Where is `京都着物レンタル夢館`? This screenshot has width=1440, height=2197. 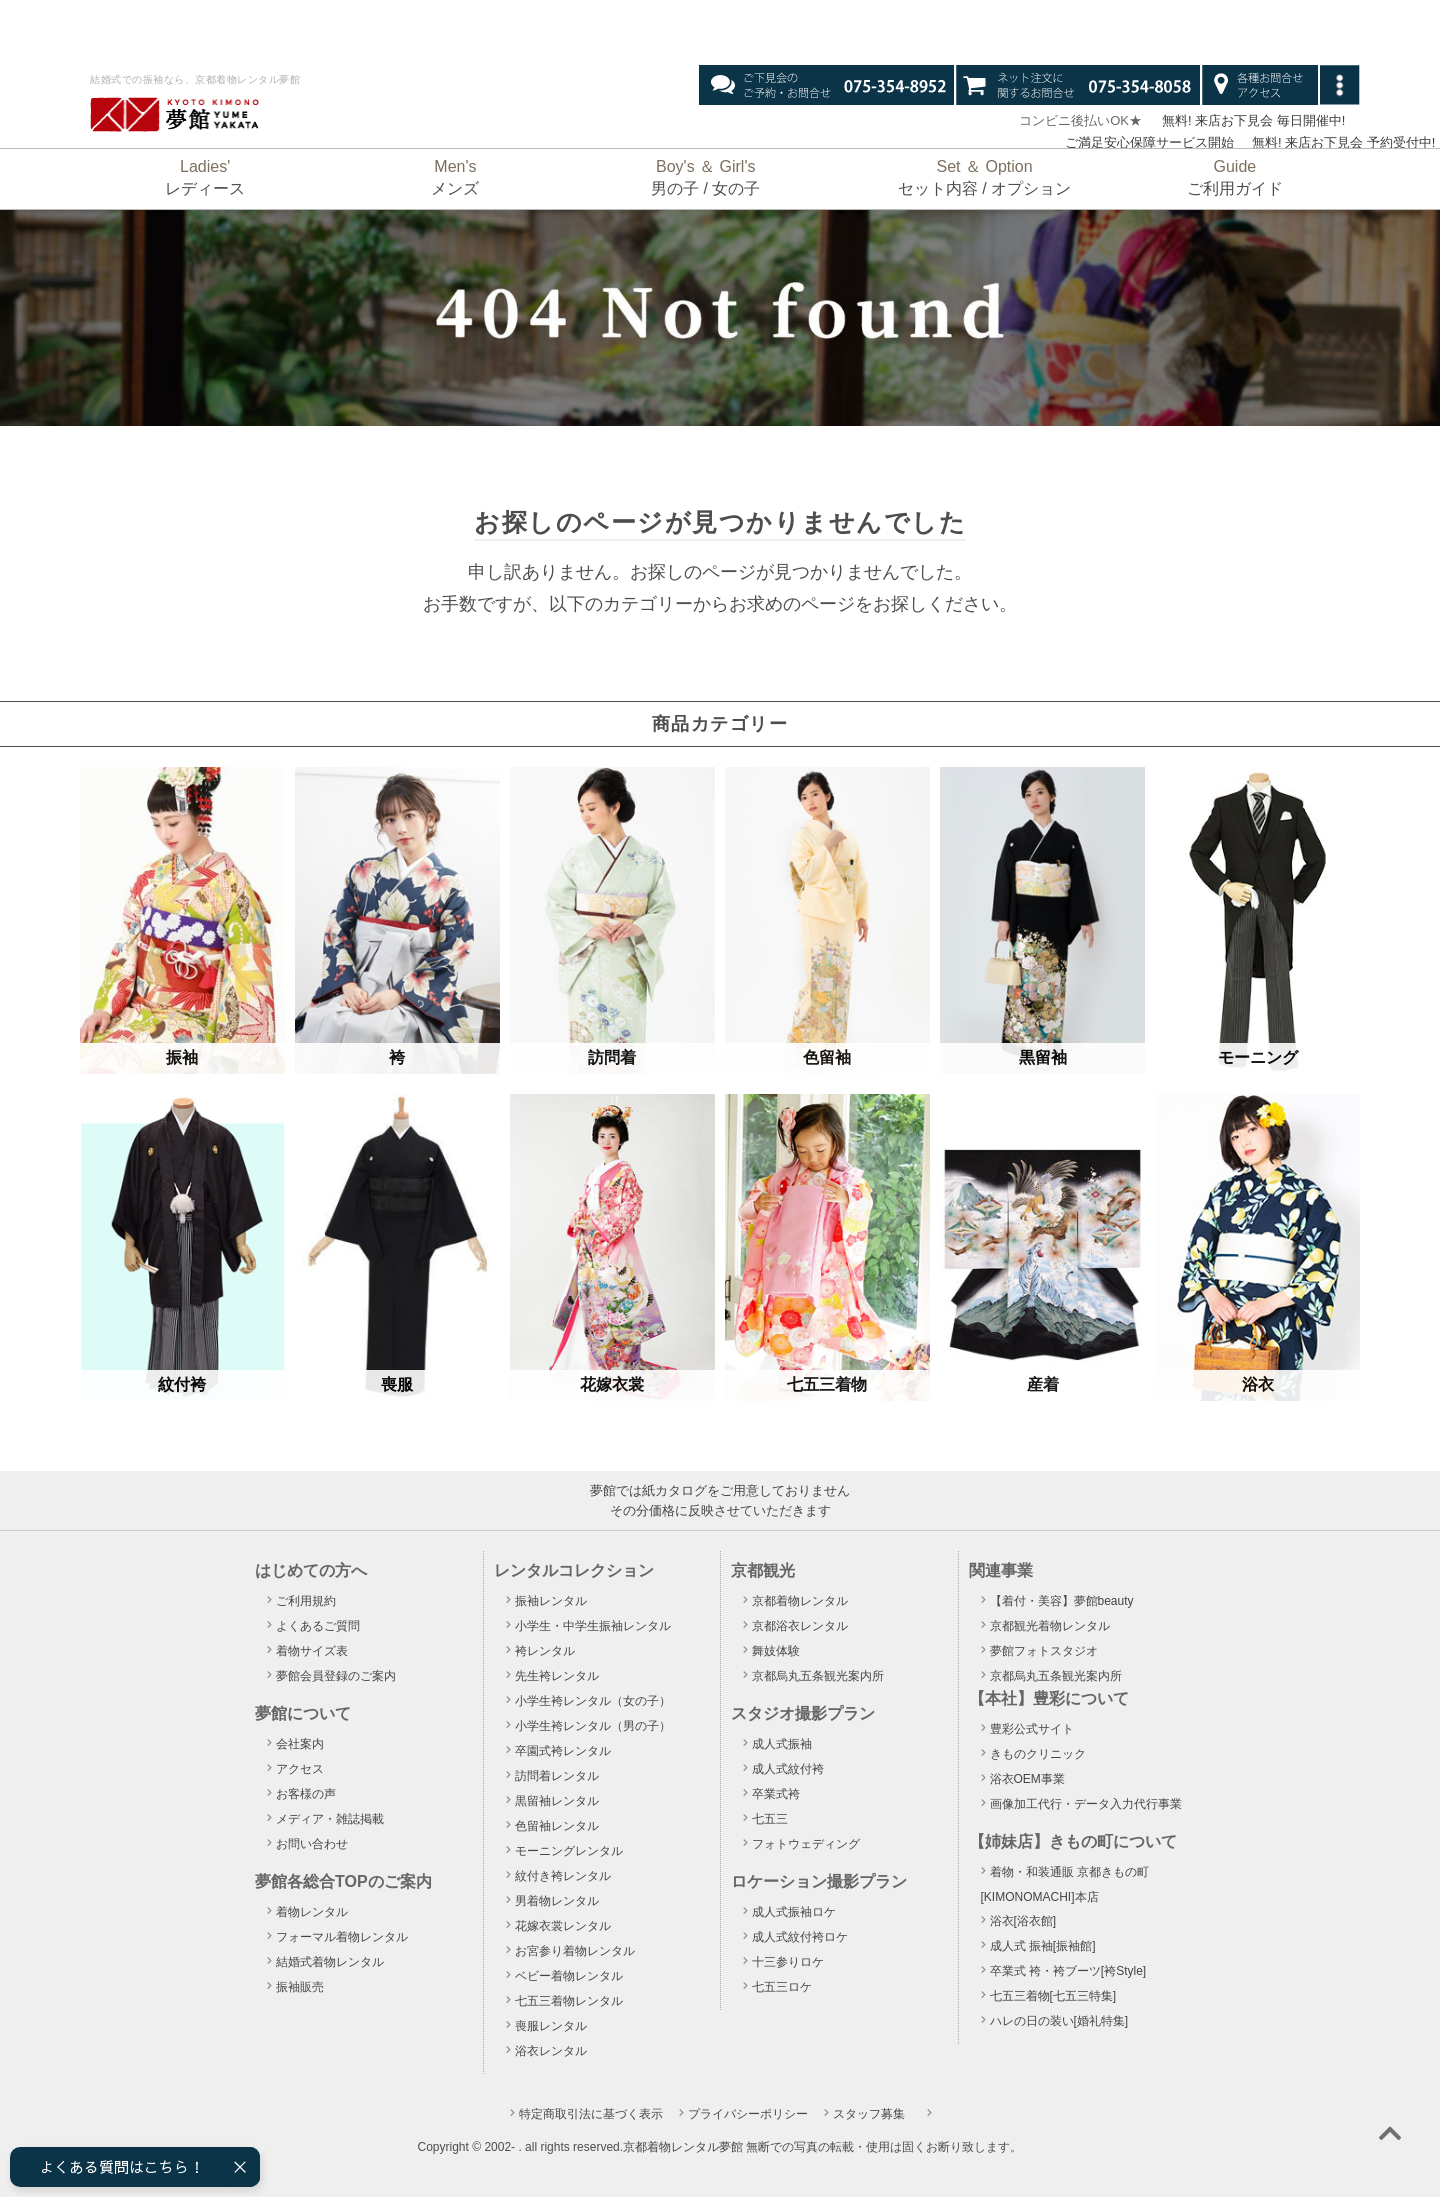 京都着物レンタル夢館 is located at coordinates (683, 2147).